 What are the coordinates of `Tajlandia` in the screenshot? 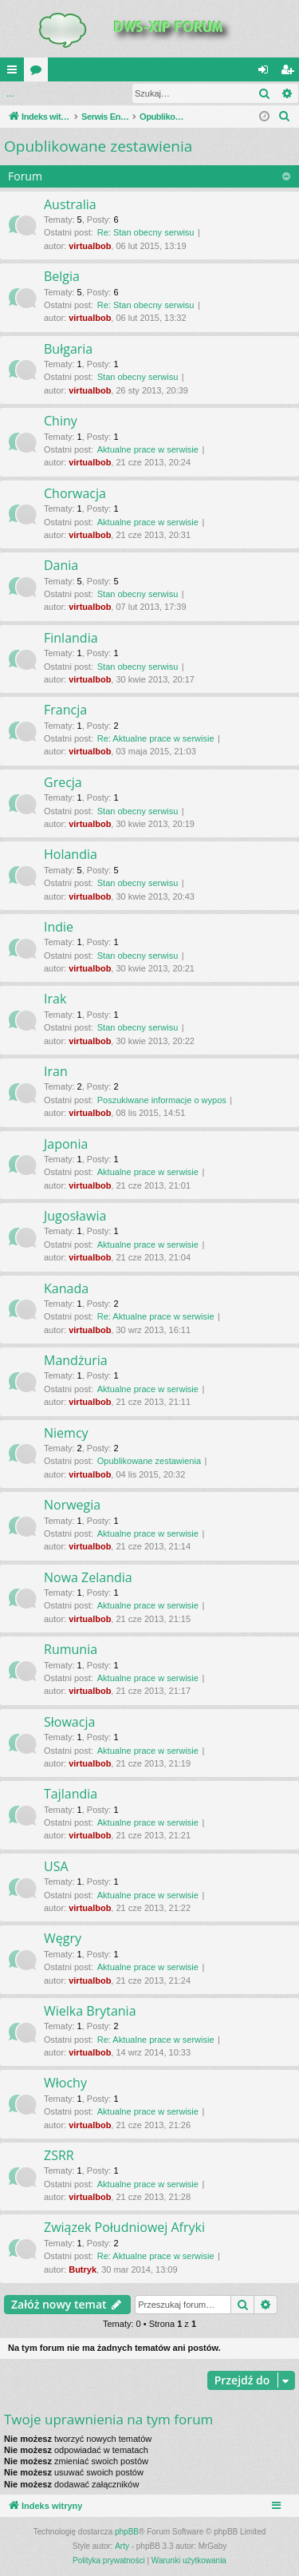 It's located at (70, 1793).